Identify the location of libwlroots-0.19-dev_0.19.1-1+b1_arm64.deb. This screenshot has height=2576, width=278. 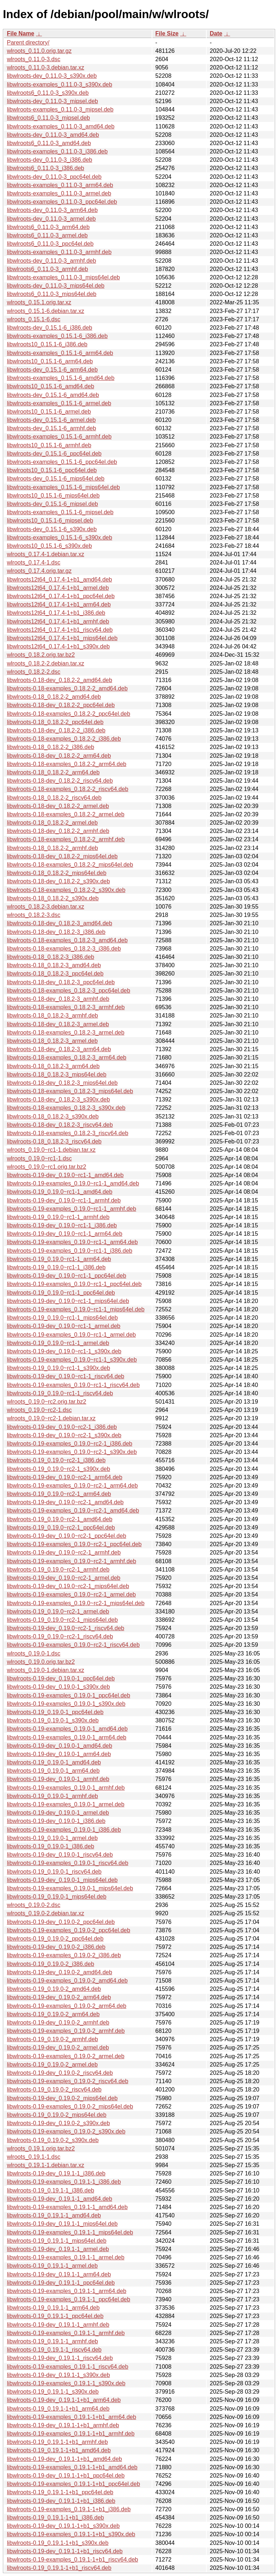
(64, 2400).